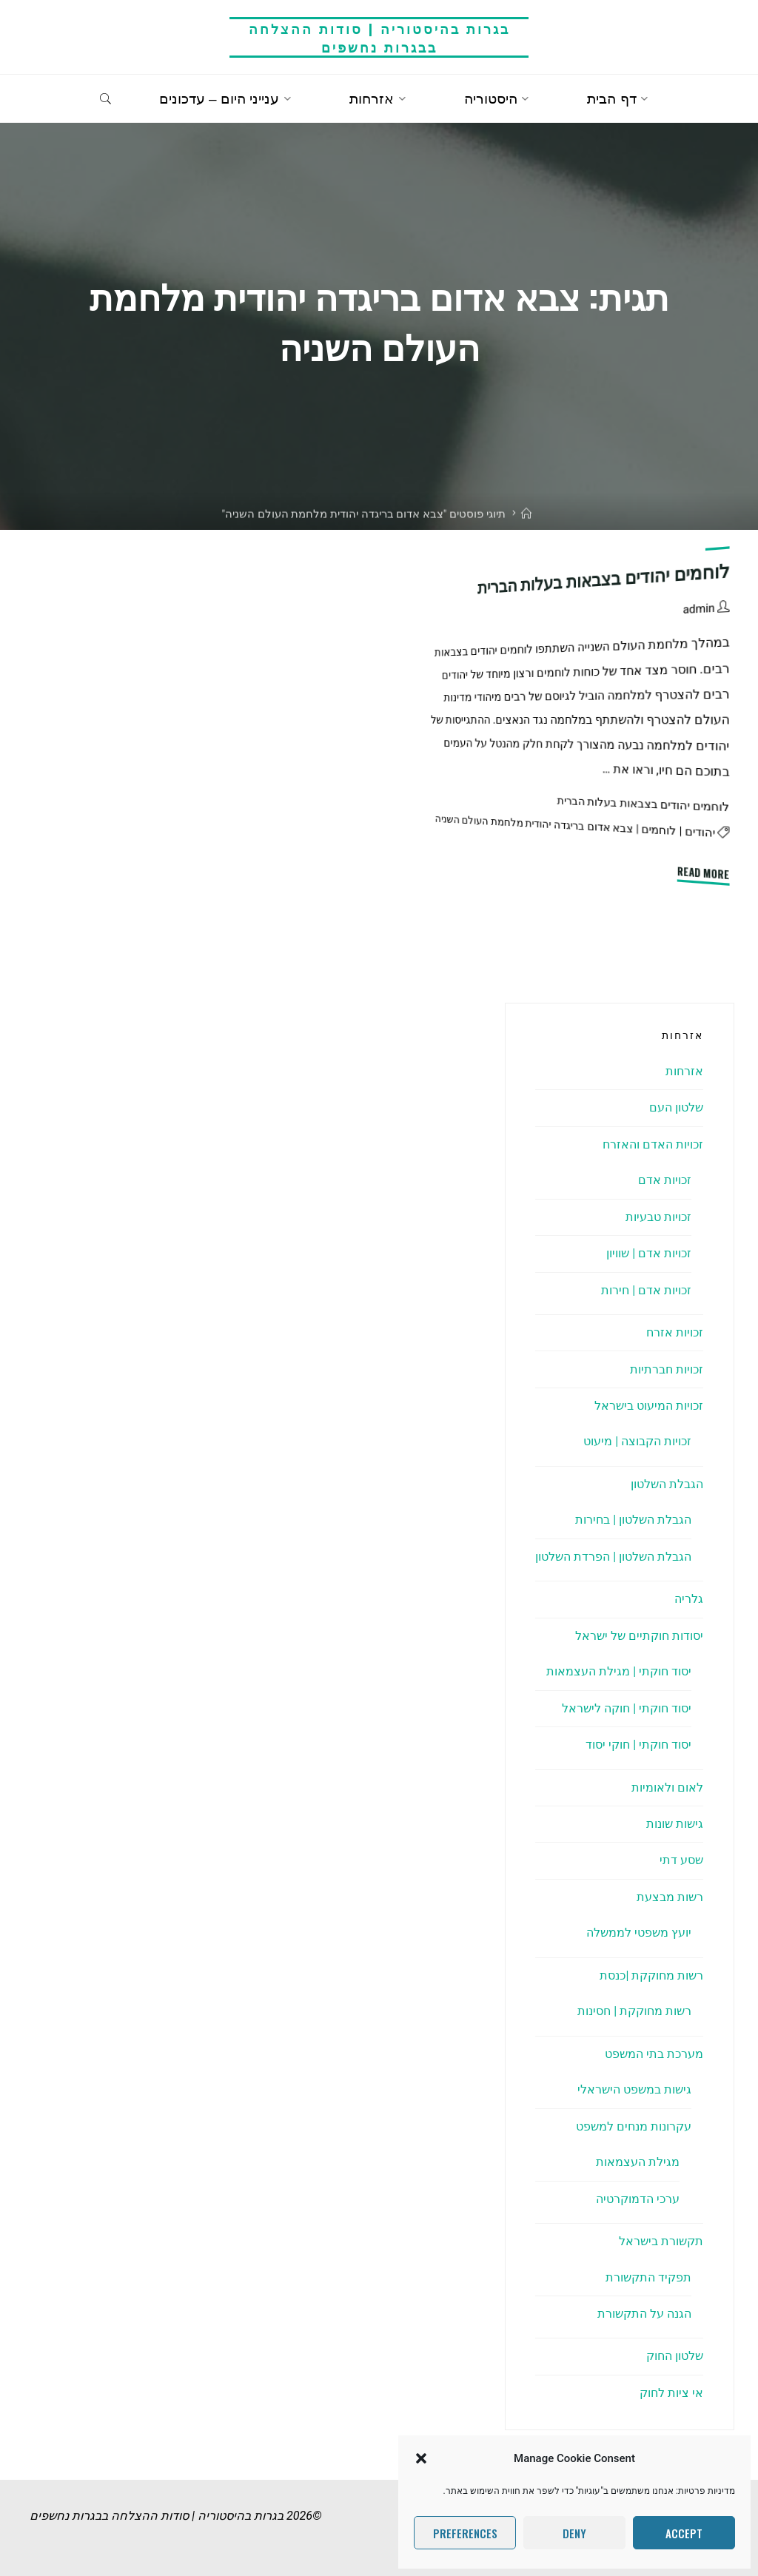 Image resolution: width=758 pixels, height=2576 pixels. I want to click on גישות שונות, so click(674, 1824).